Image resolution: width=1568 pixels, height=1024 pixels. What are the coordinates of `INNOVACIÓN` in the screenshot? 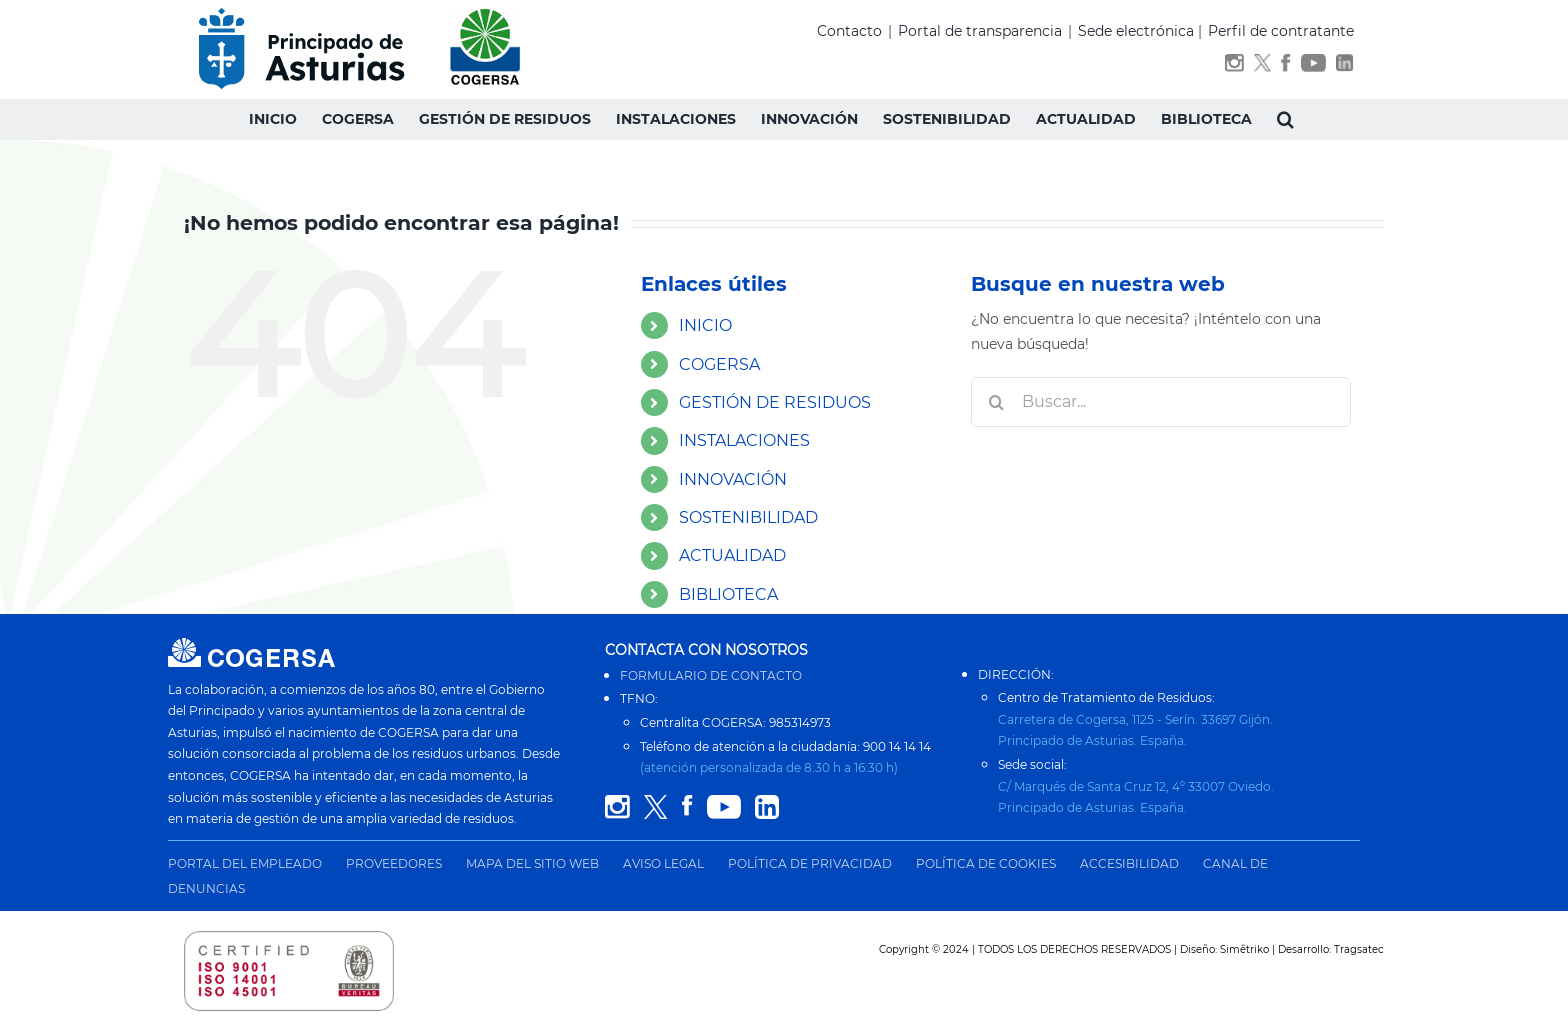 It's located at (733, 479).